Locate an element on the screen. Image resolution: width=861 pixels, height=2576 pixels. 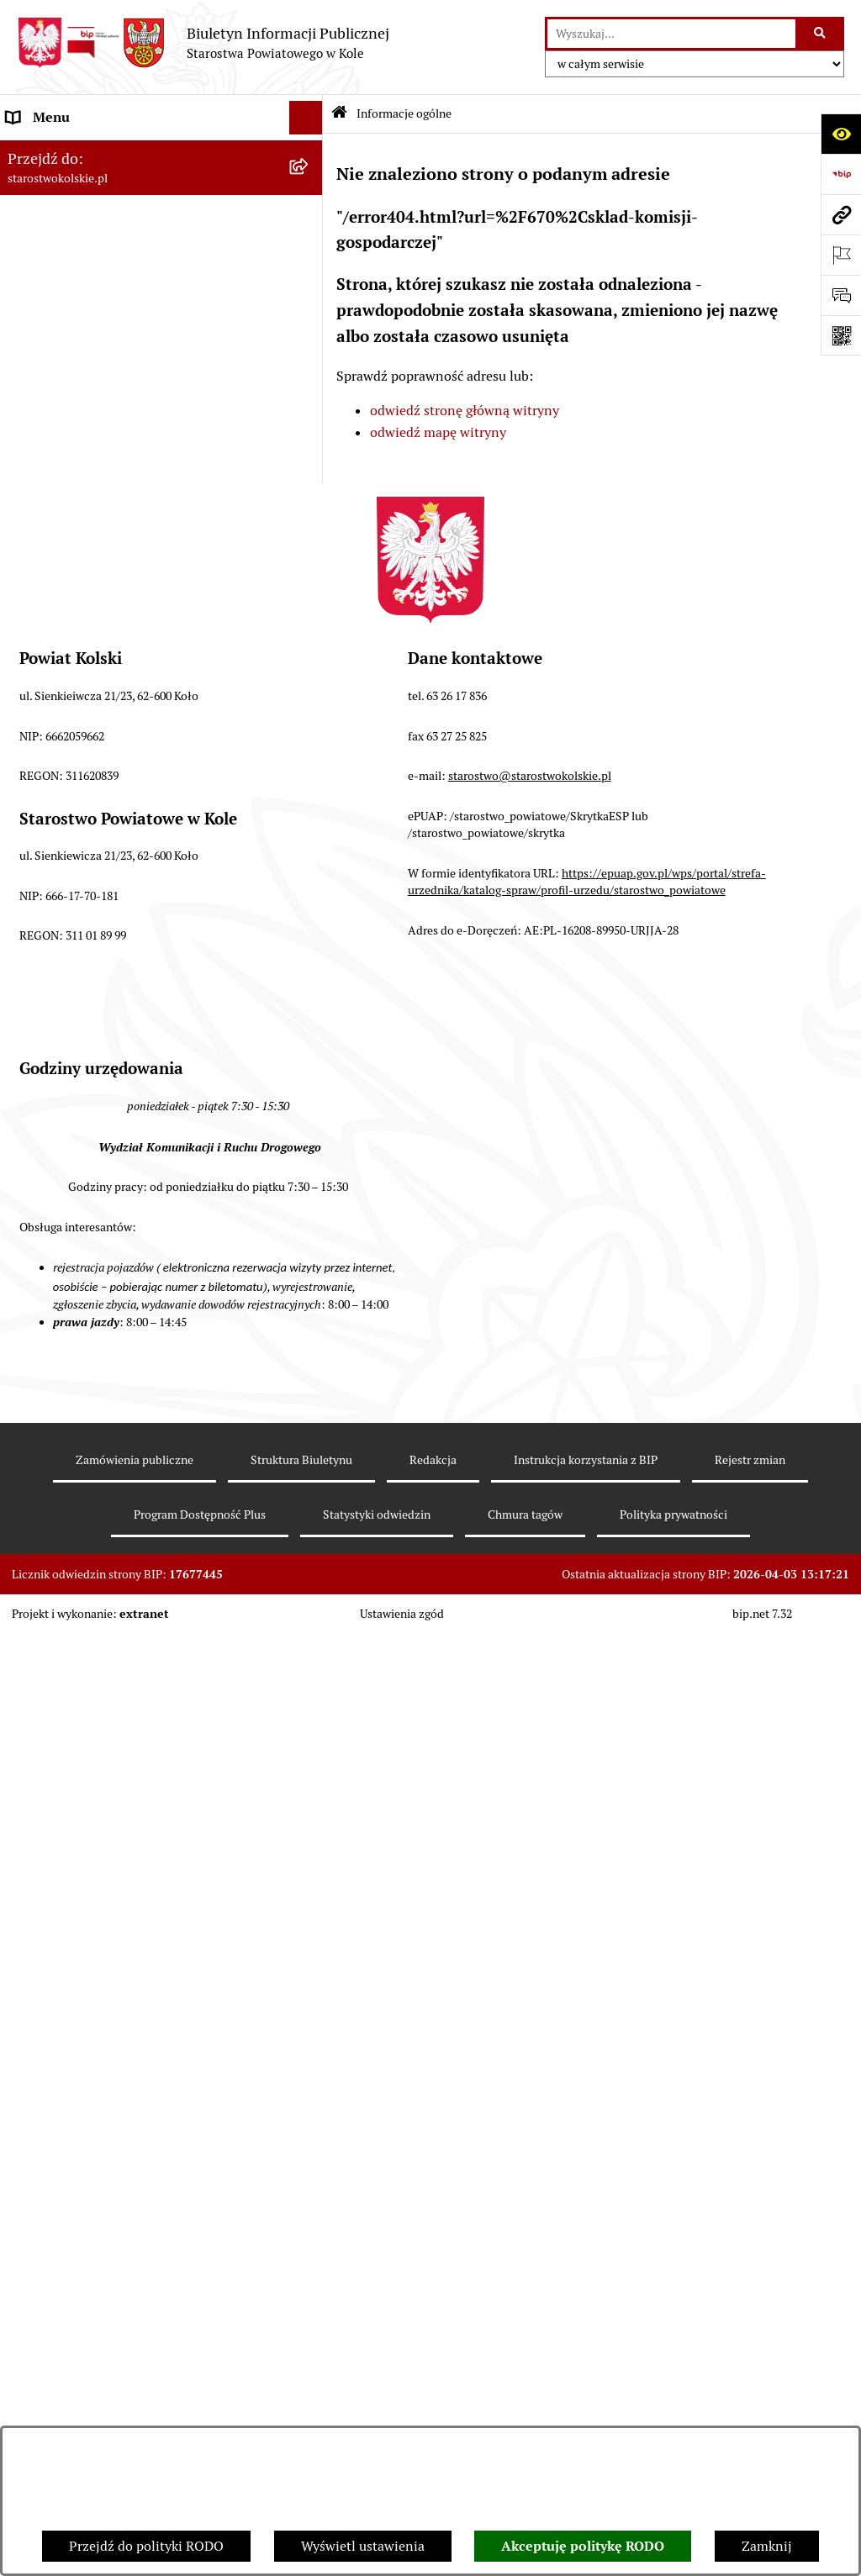
Powiat Kolski [menuitem] is located at coordinates (47, 252).